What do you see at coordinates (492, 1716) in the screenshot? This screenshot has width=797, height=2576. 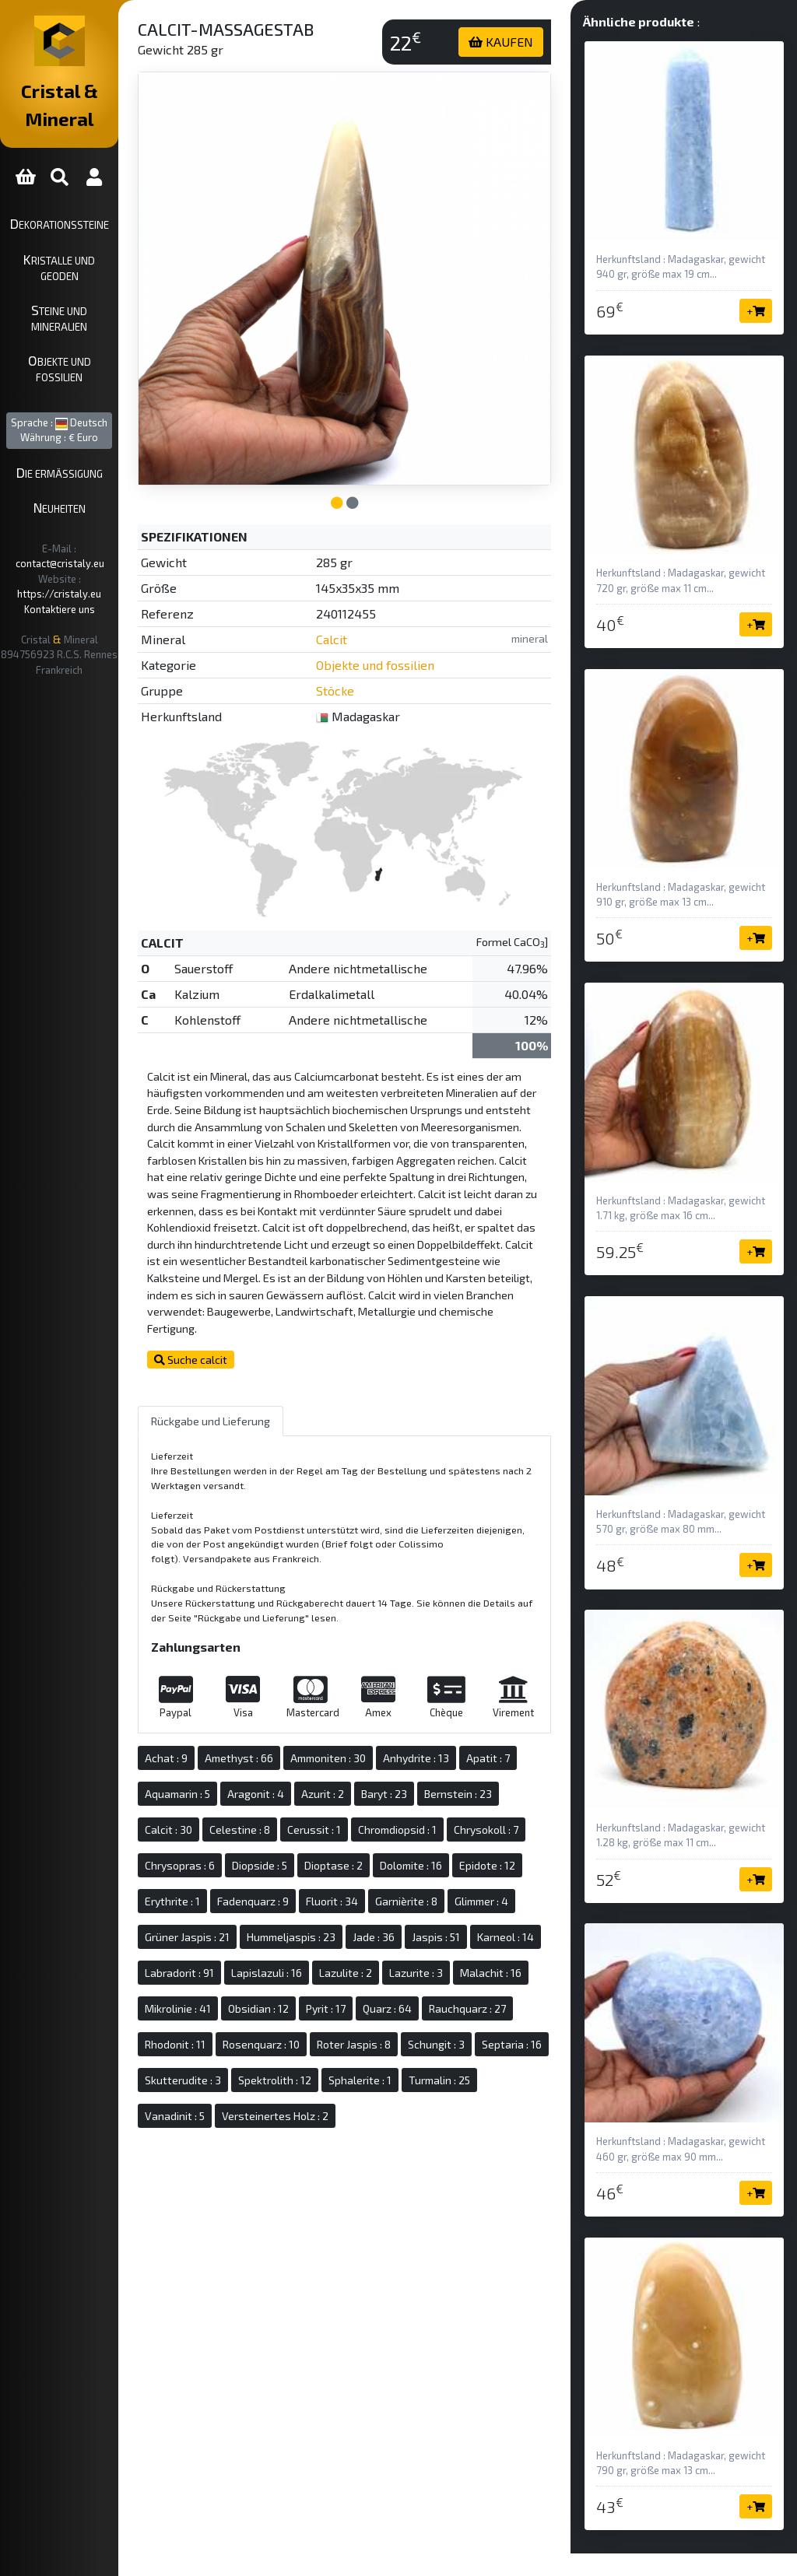 I see `Anhydrite : 13` at bounding box center [492, 1716].